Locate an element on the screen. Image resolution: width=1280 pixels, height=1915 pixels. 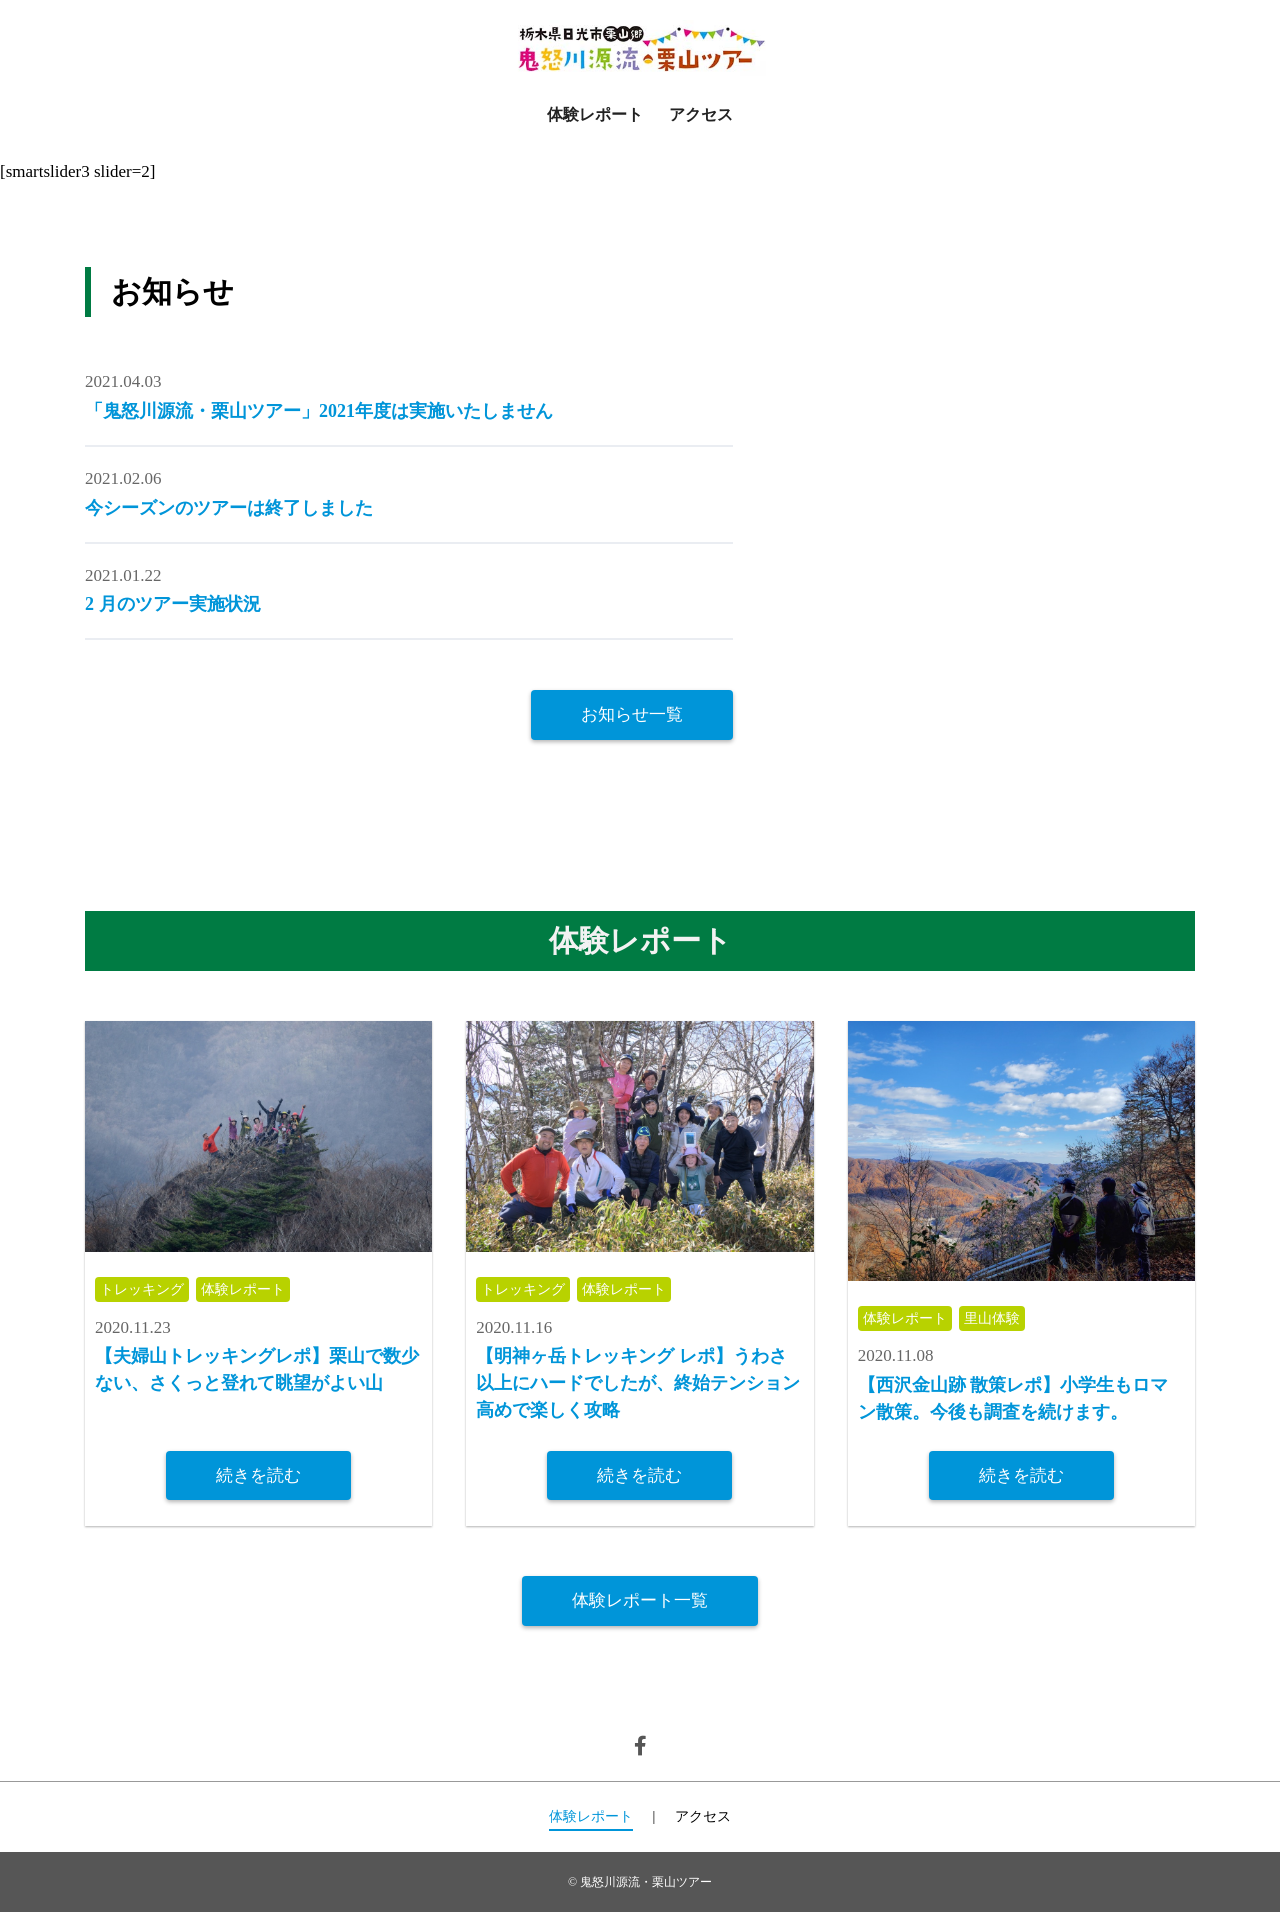
続きを読む is located at coordinates (258, 1476).